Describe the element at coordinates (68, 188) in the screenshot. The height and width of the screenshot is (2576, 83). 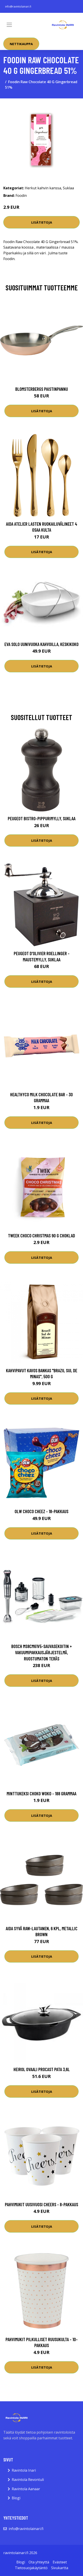
I see `Suklaa` at that location.